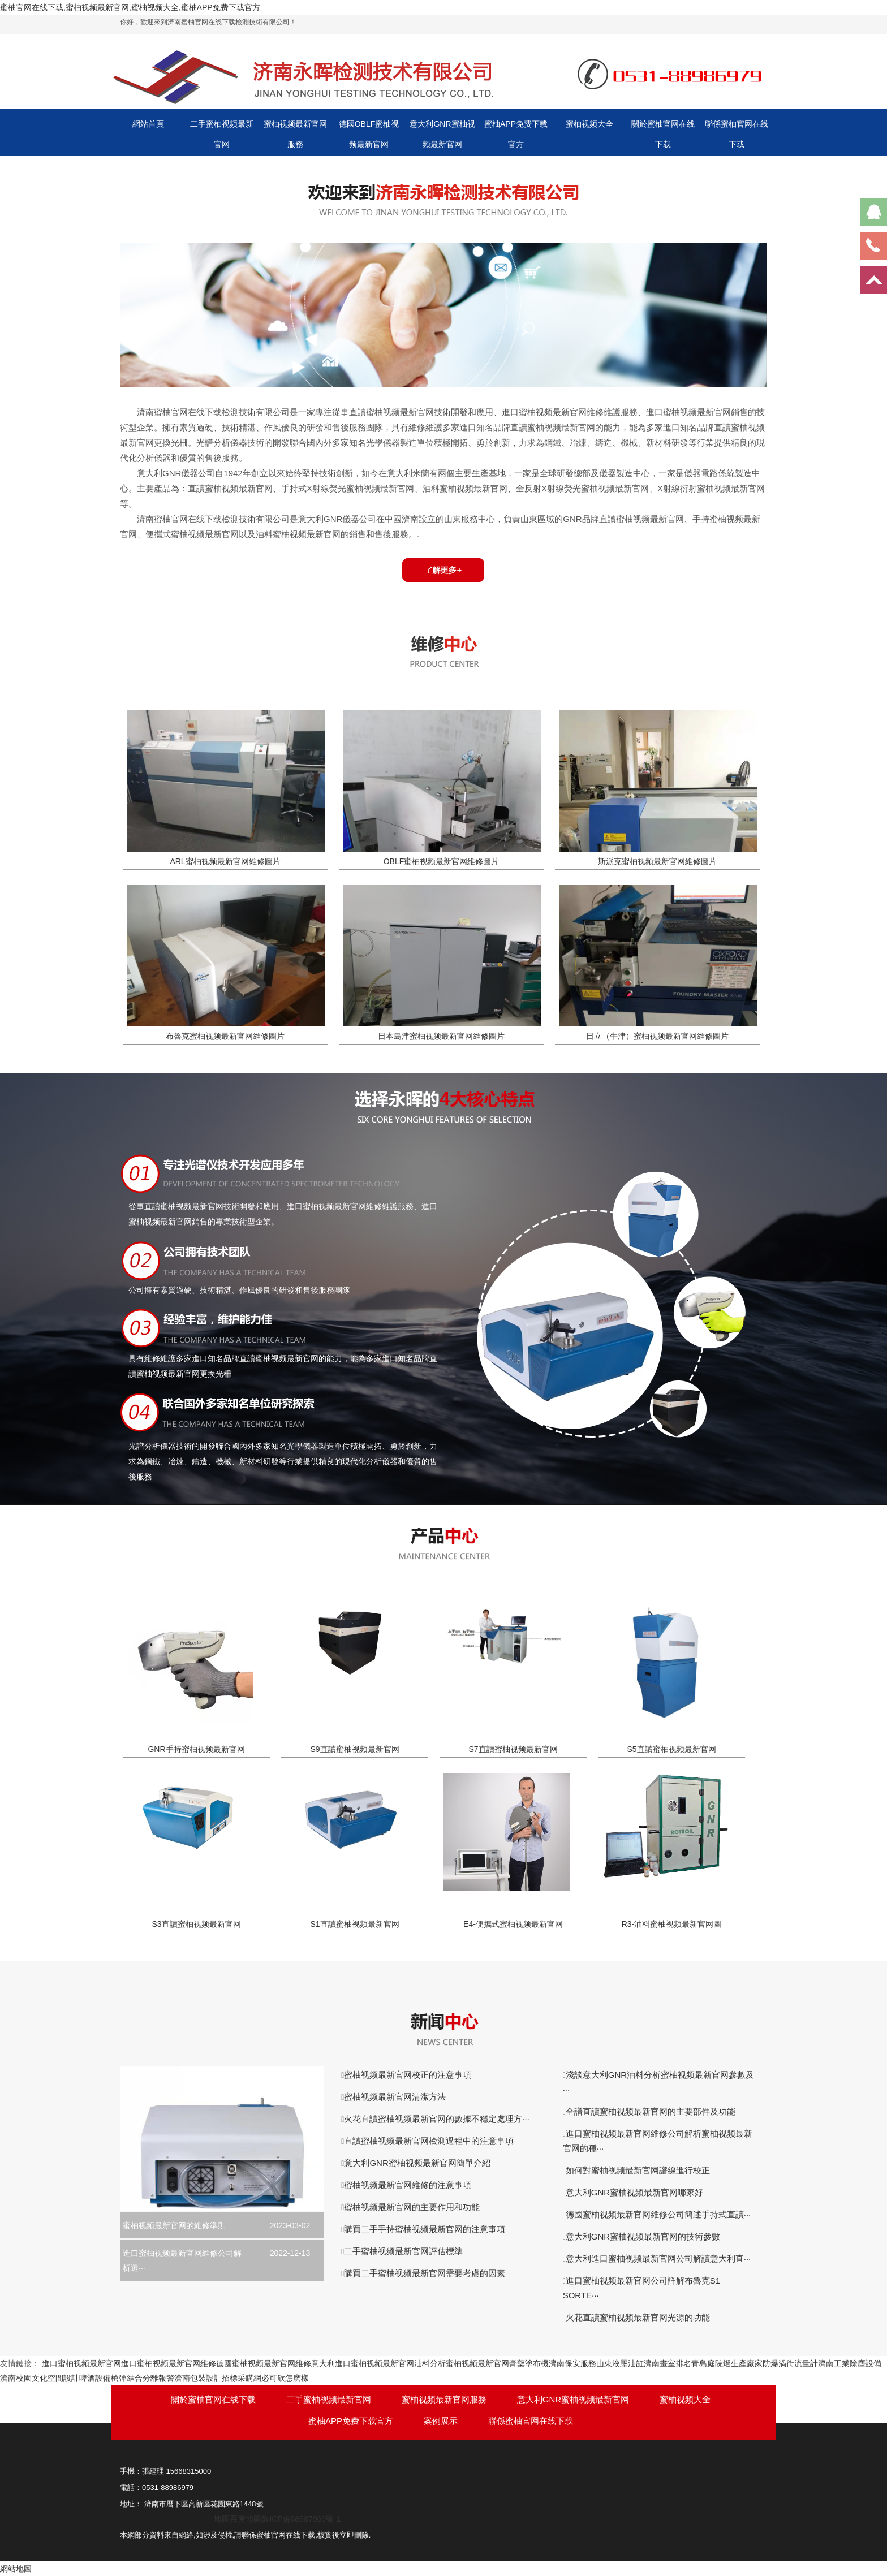 This screenshot has height=2576, width=887. What do you see at coordinates (572, 2363) in the screenshot?
I see `濟南保安服務` at bounding box center [572, 2363].